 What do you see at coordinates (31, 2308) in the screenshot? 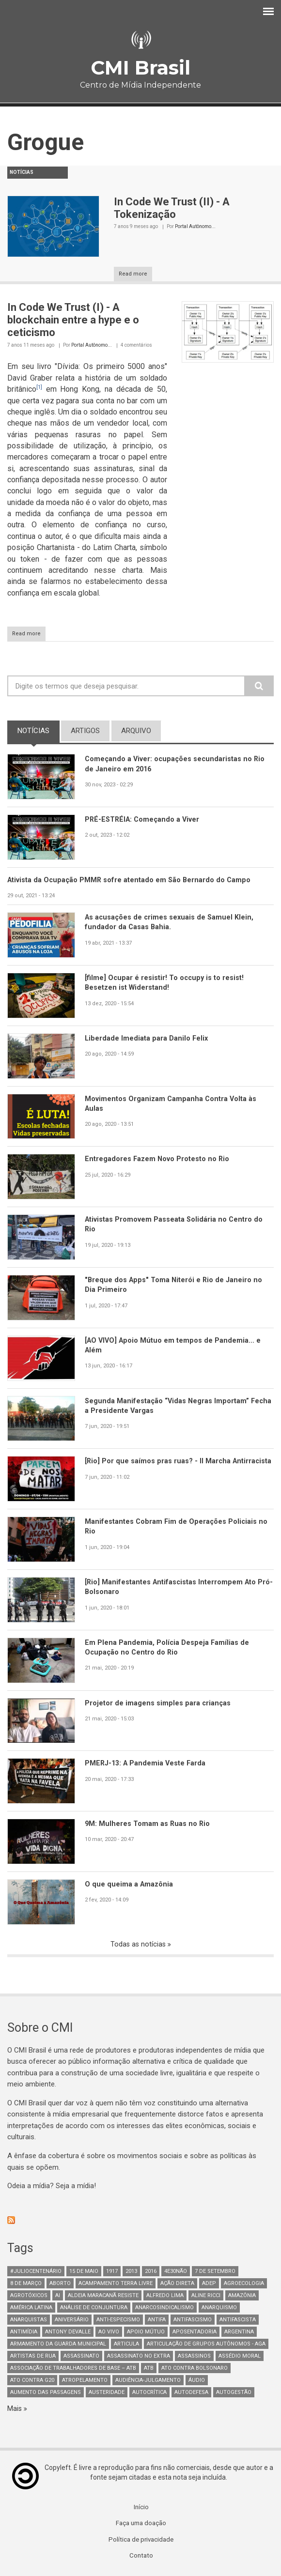
I see `América Latina` at bounding box center [31, 2308].